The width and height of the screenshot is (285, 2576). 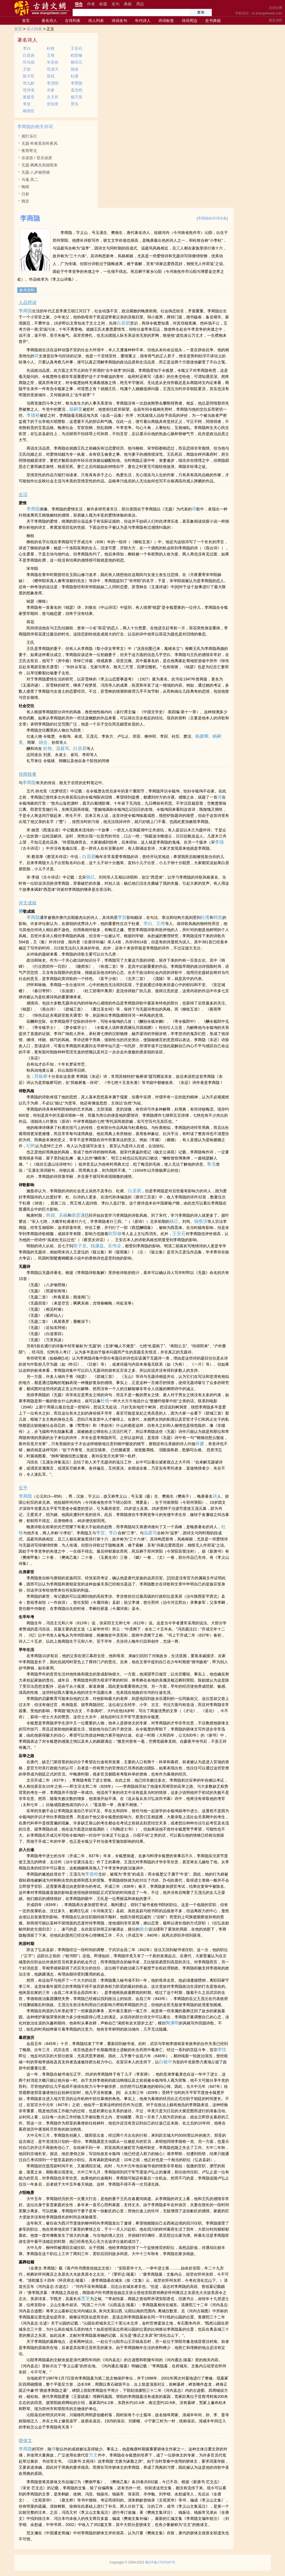 I want to click on 郑板桥, so click(x=41, y=1076).